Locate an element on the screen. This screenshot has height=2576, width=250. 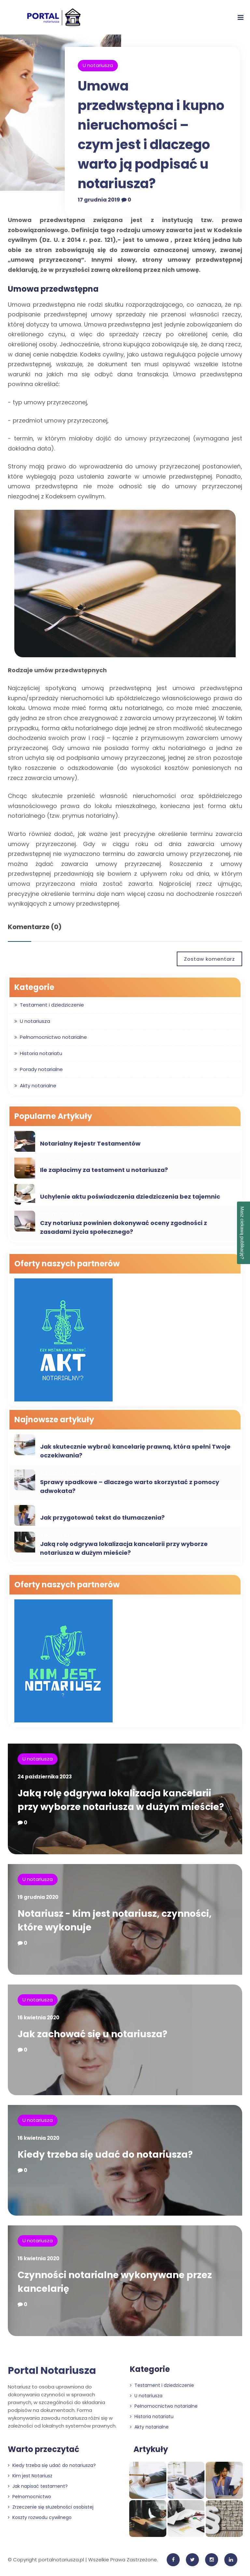
24 października 2023 is located at coordinates (45, 1776).